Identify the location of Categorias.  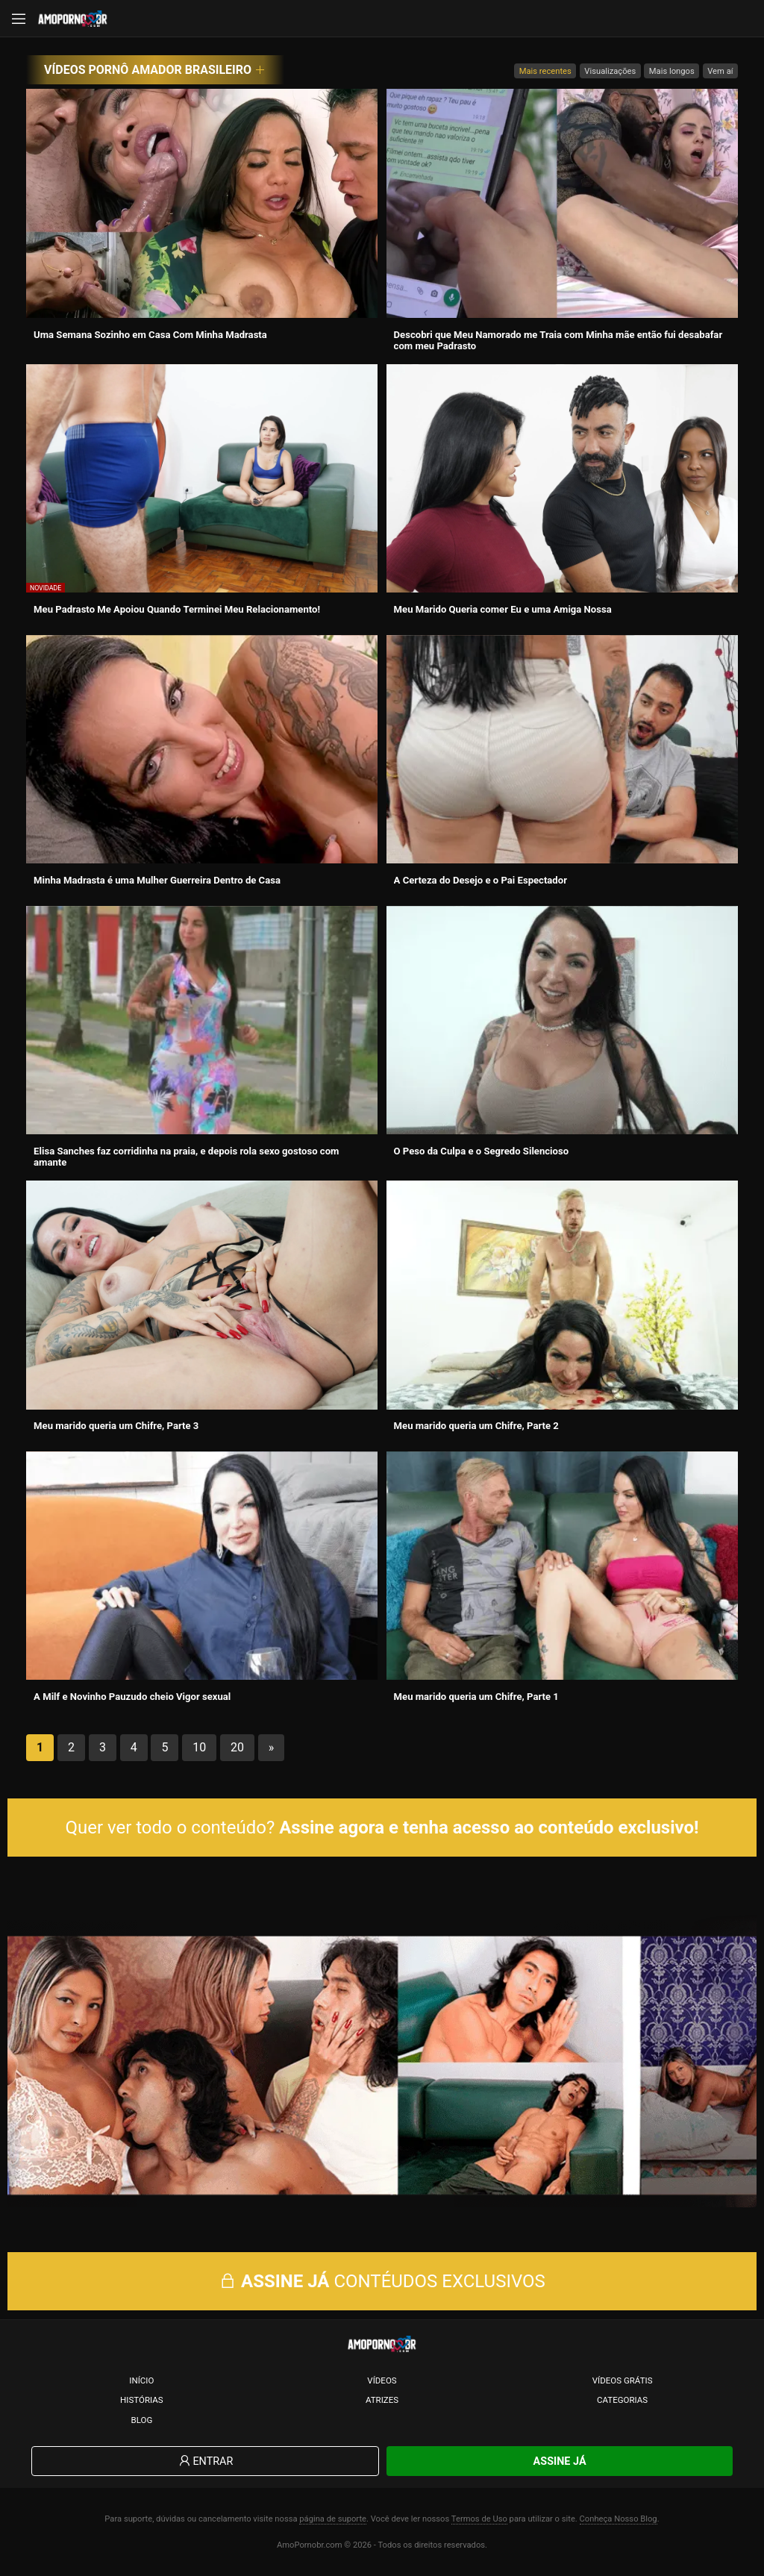
(622, 2400).